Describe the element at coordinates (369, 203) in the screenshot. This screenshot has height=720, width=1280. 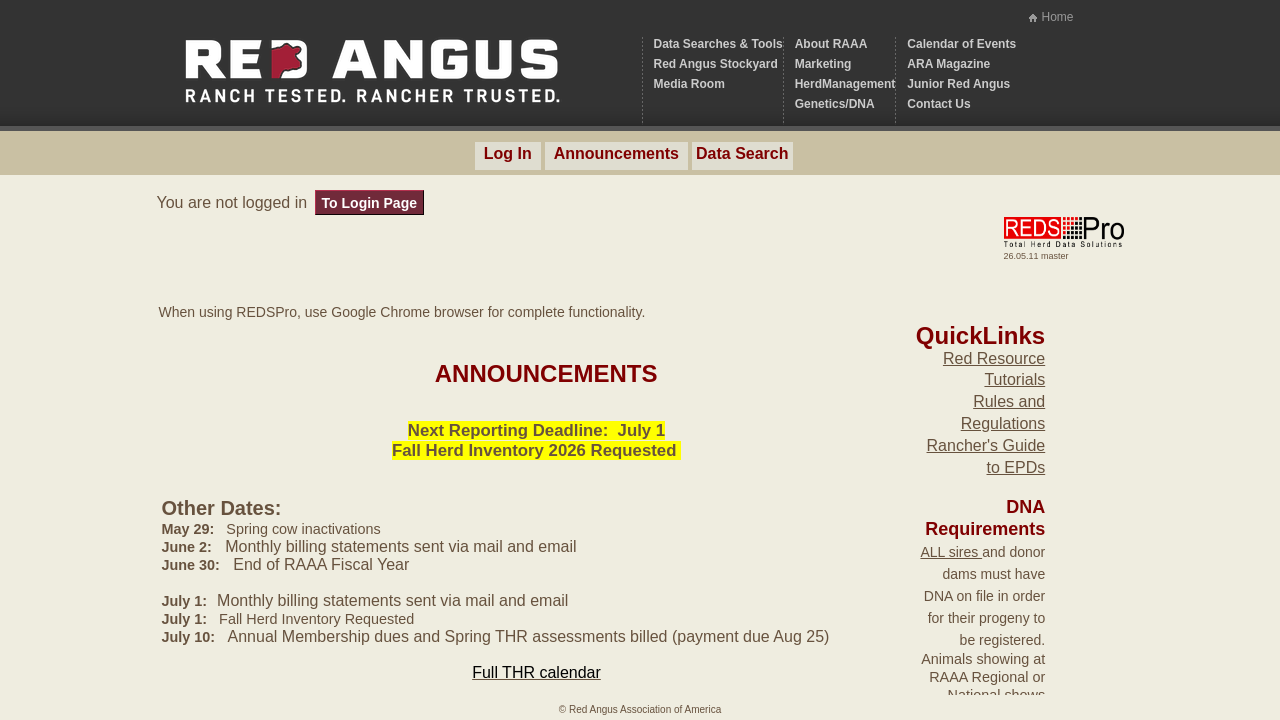
I see `To Login Page` at that location.